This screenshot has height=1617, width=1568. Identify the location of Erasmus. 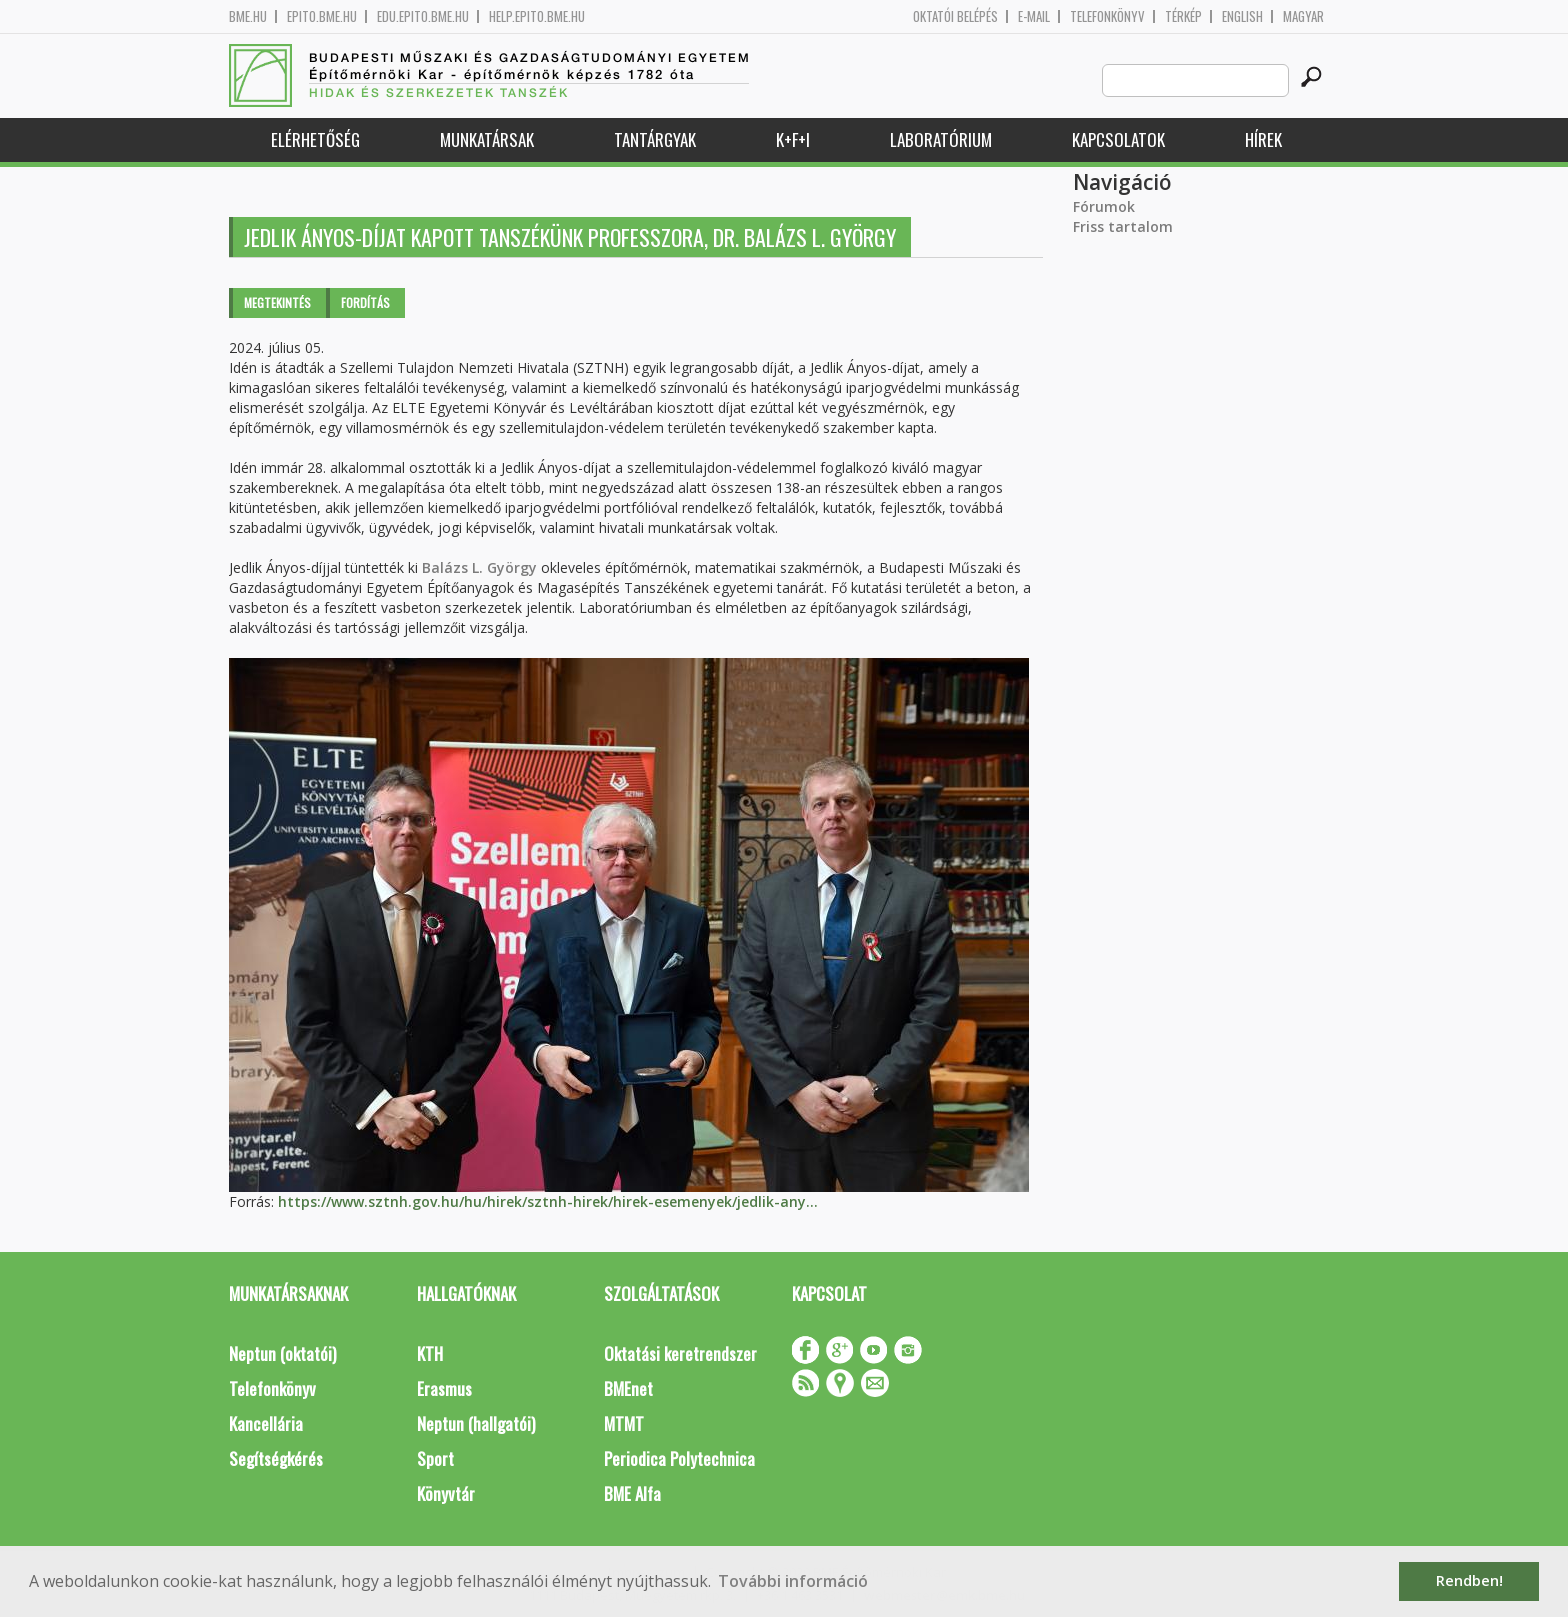
(444, 1388).